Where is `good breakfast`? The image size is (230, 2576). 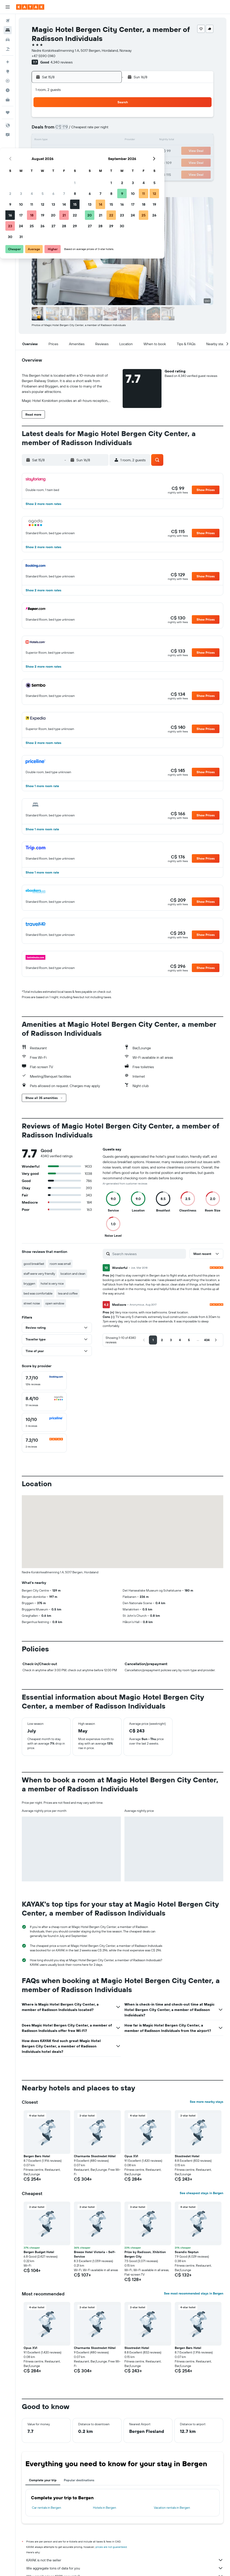
good breakfast is located at coordinates (34, 1264).